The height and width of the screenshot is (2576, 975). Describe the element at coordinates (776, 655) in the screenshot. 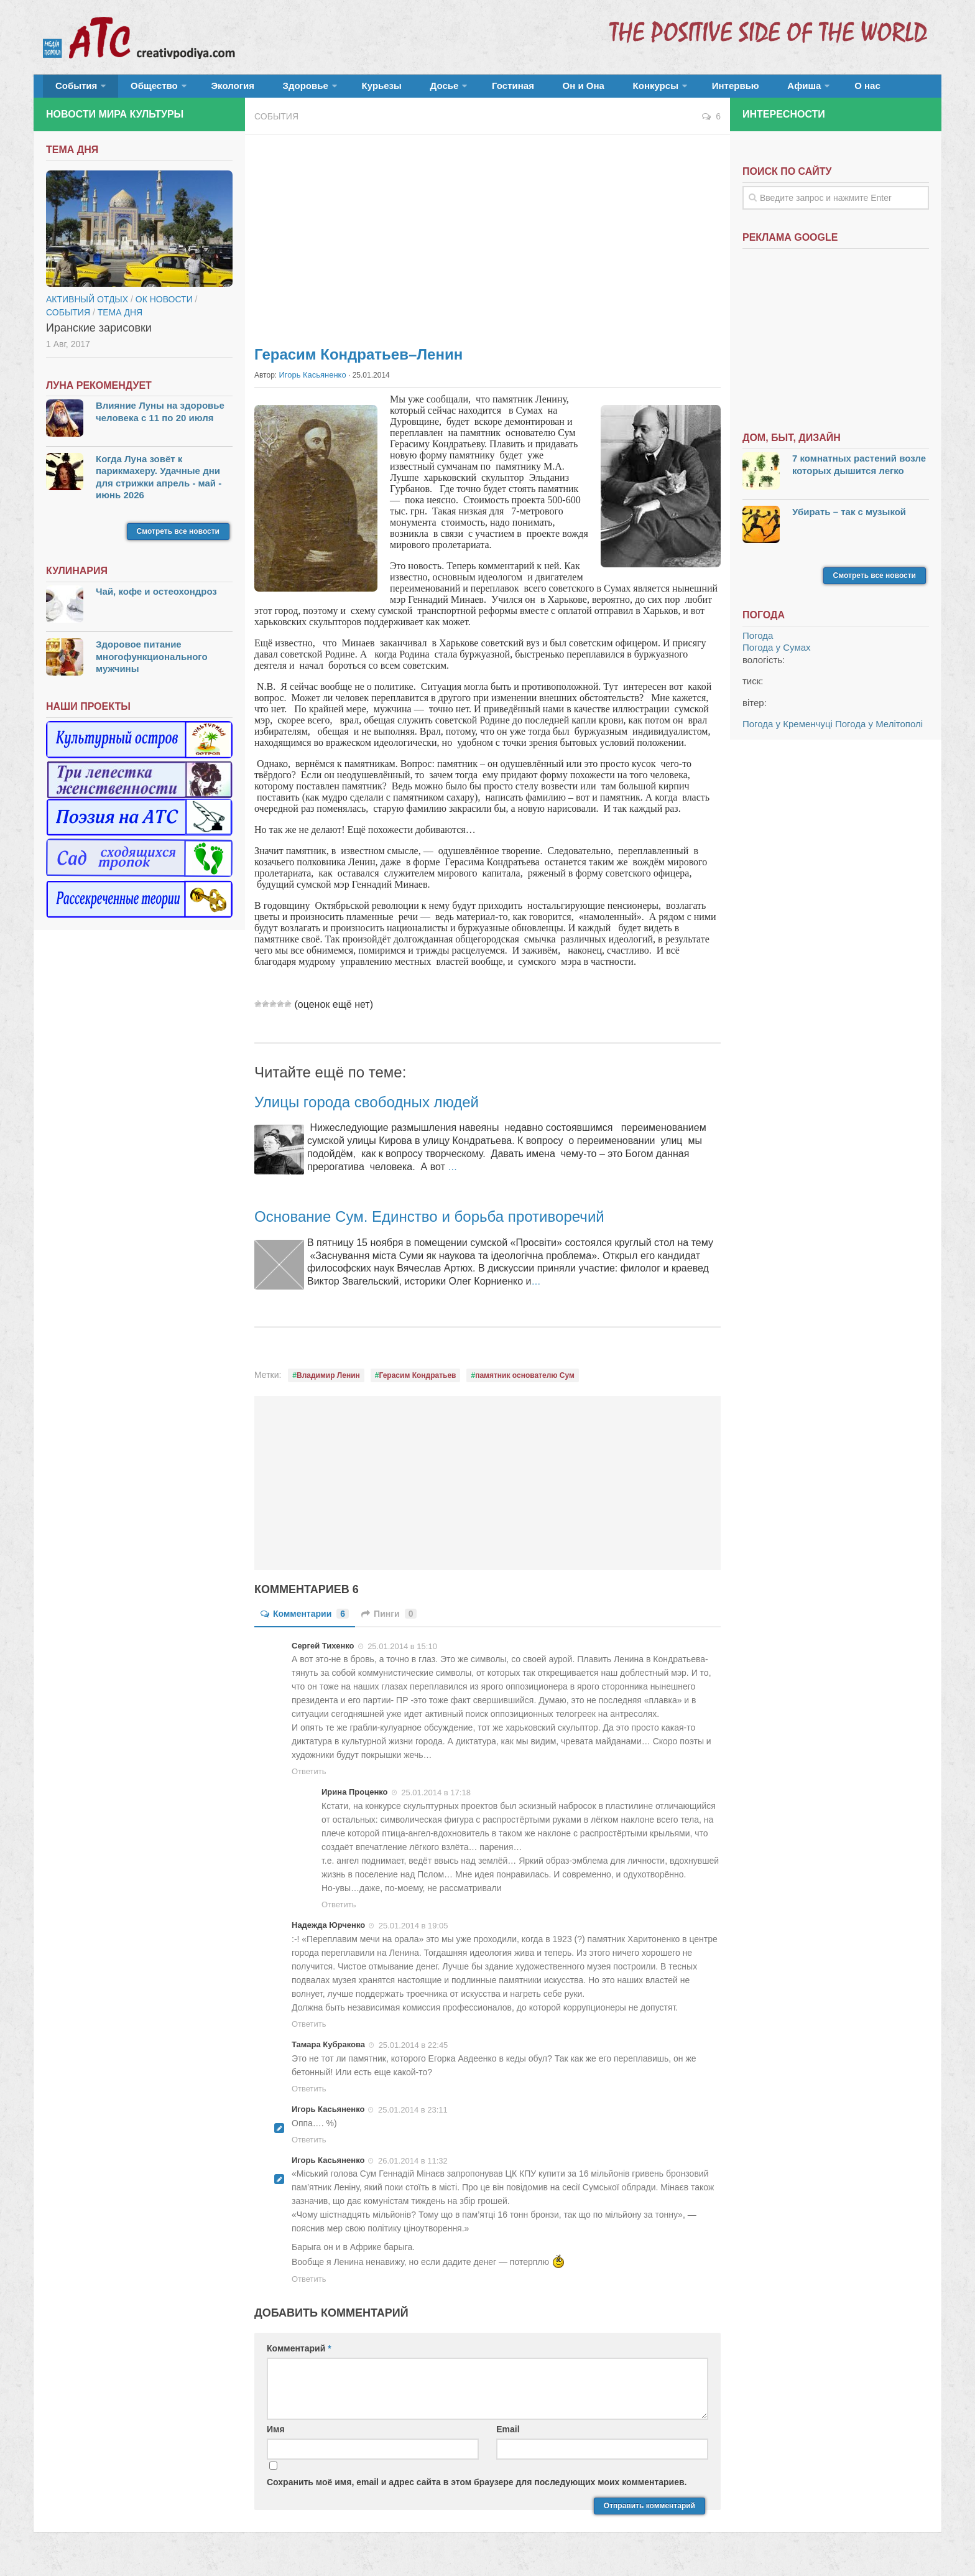

I see `Погода у` at that location.